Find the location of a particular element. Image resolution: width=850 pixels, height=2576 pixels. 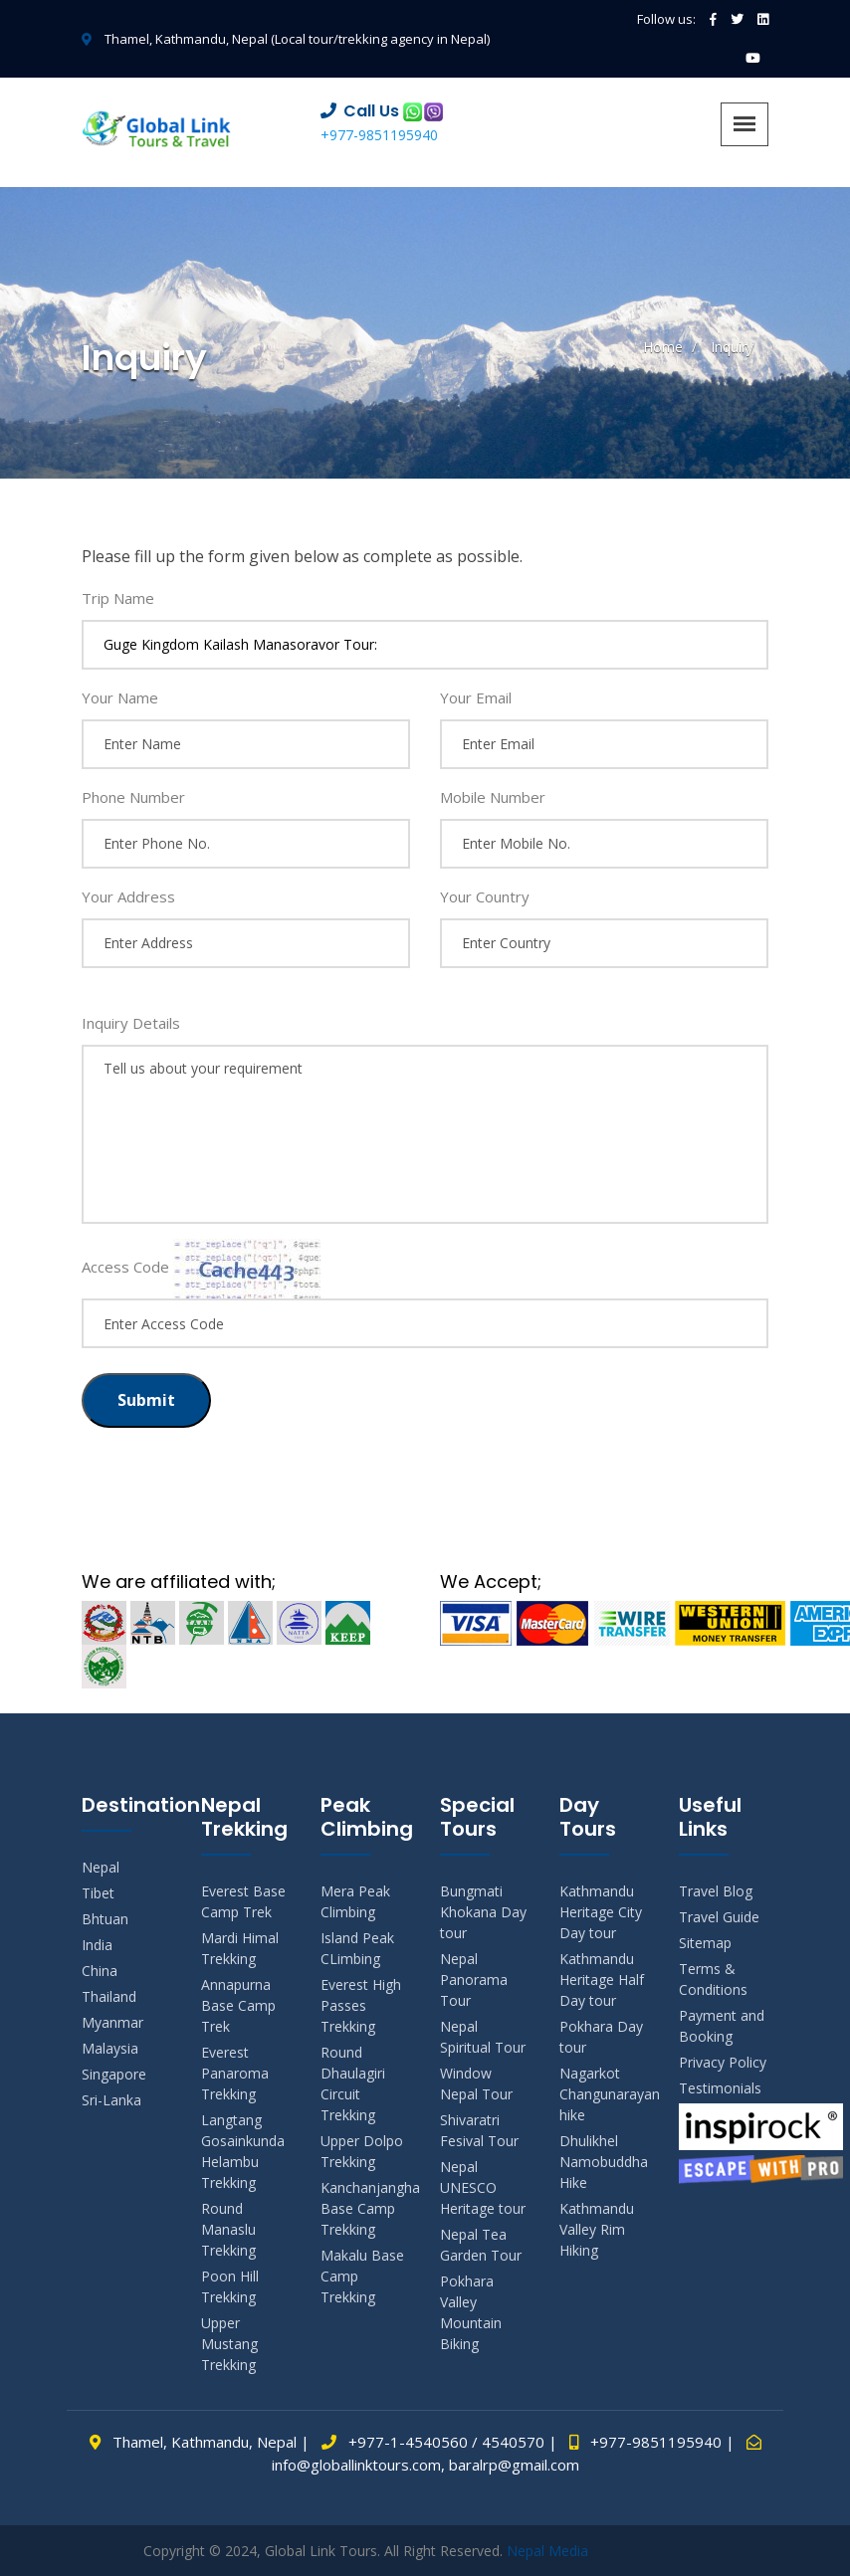

Payment and Booking is located at coordinates (721, 2026).